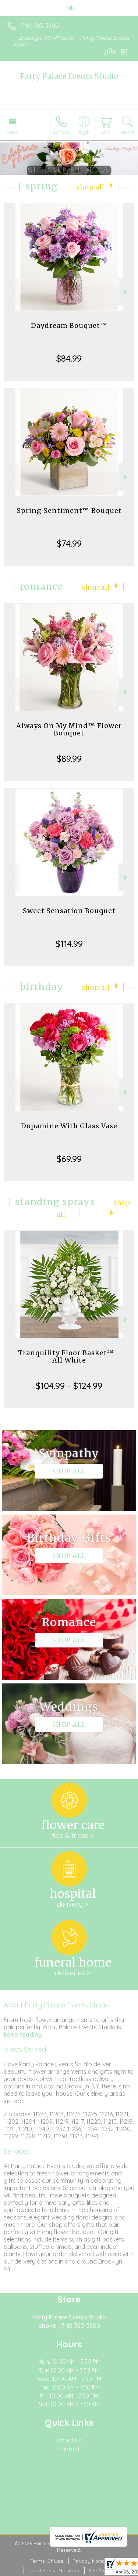 The height and width of the screenshot is (2576, 138). Describe the element at coordinates (69, 543) in the screenshot. I see `$74.99` at that location.